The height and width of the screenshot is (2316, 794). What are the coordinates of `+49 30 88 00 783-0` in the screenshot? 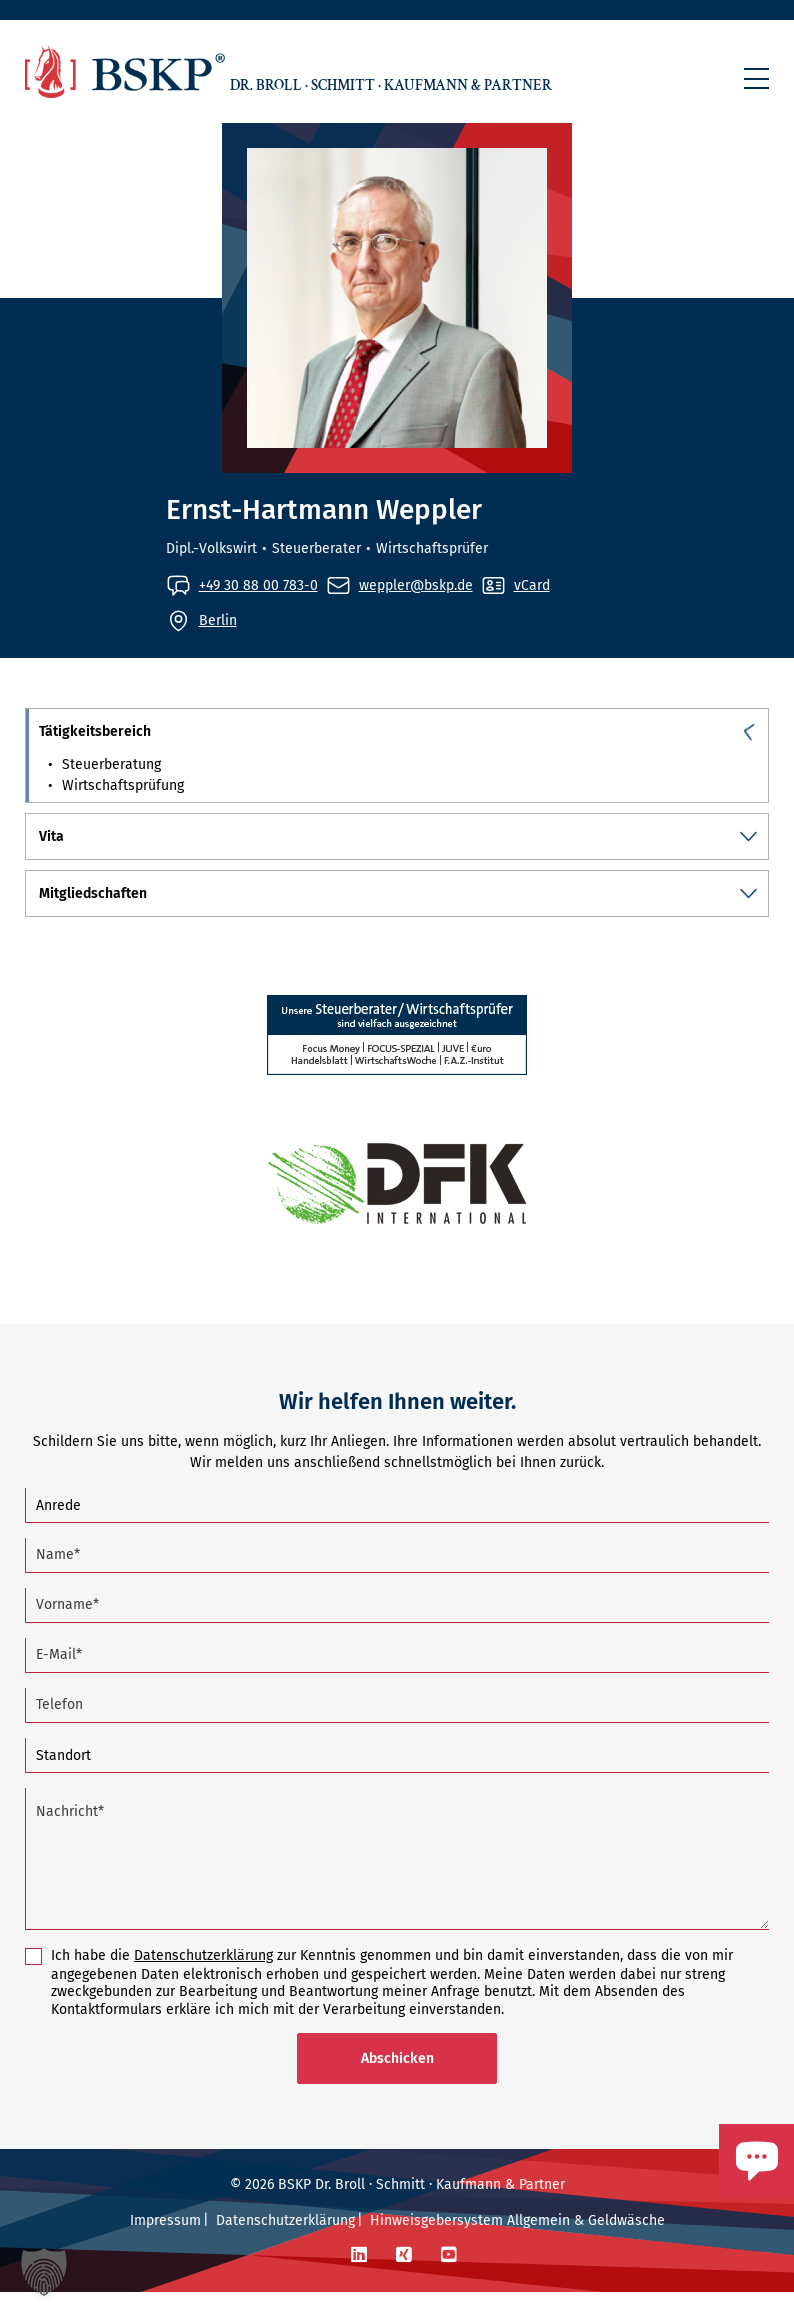 It's located at (258, 584).